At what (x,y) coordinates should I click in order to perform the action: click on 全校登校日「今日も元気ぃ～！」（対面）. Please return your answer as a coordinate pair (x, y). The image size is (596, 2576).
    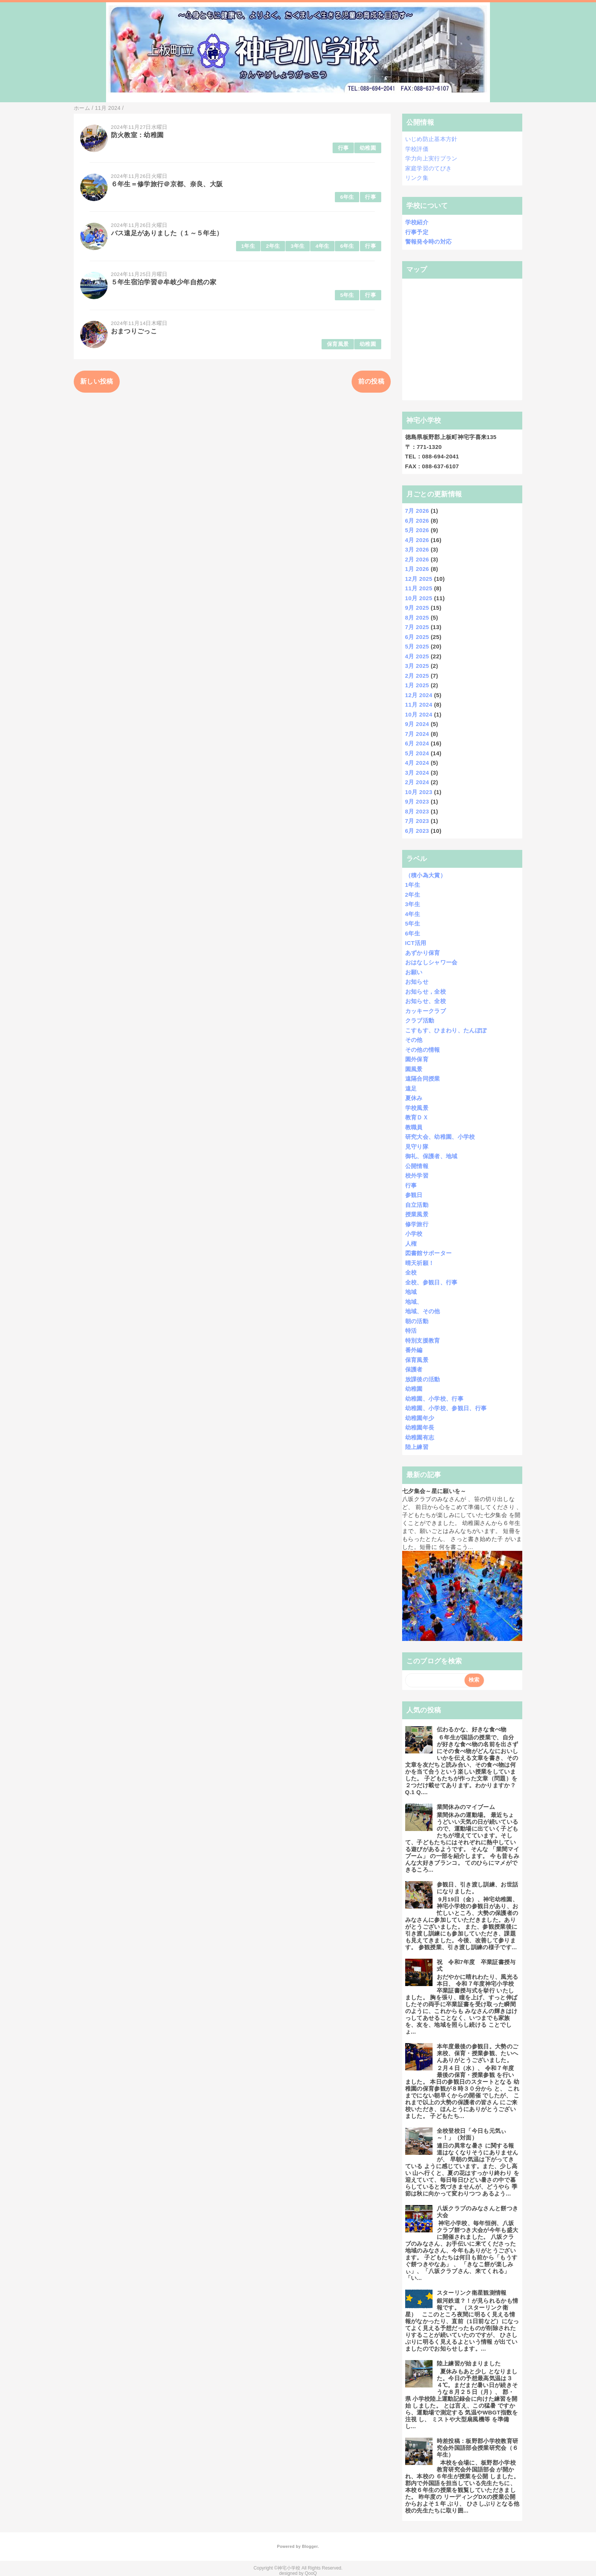
    Looking at the image, I should click on (472, 2134).